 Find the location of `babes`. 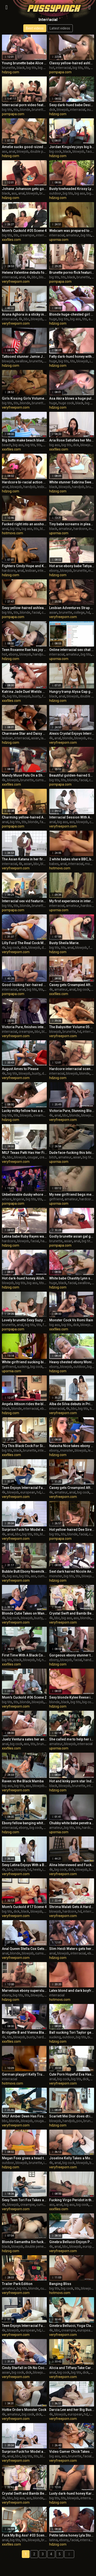

babes is located at coordinates (54, 864).